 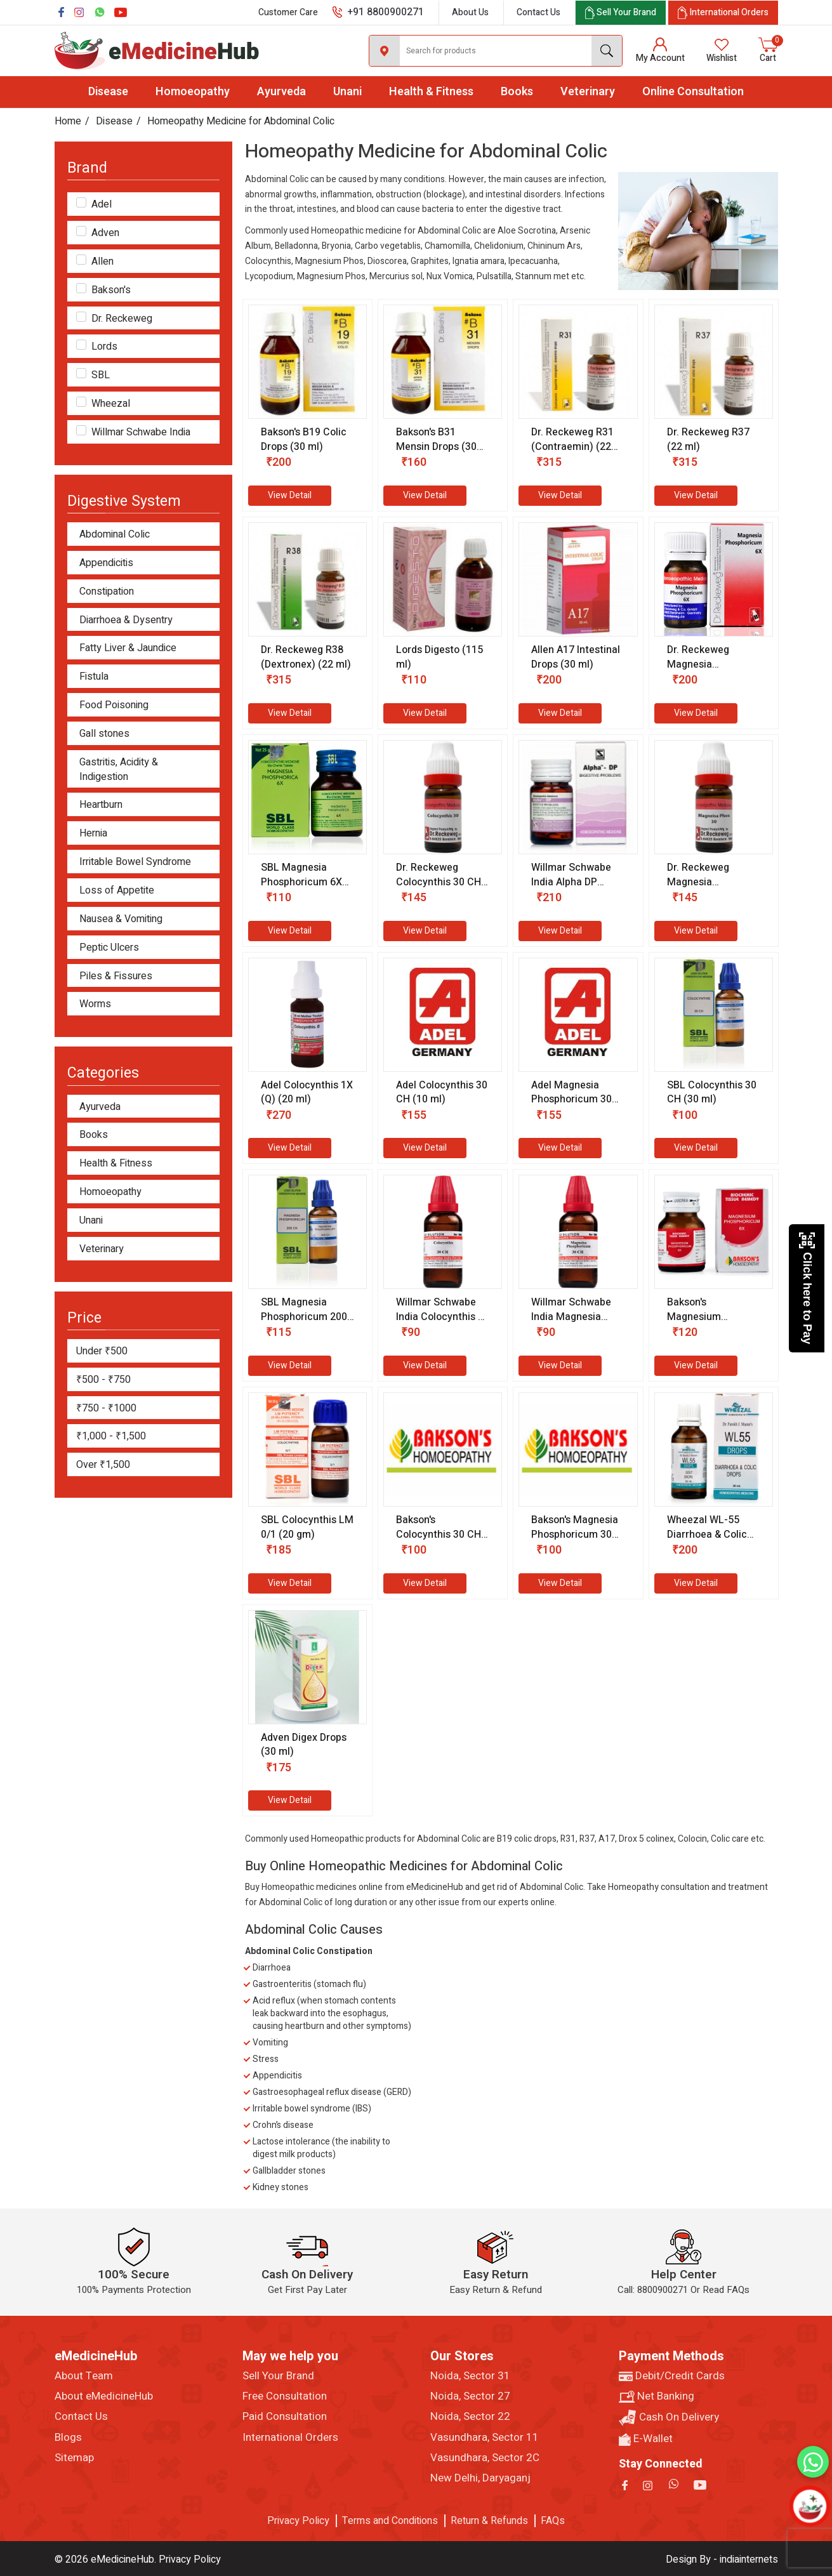 What do you see at coordinates (127, 648) in the screenshot?
I see `Fatty Liver & Jaundice` at bounding box center [127, 648].